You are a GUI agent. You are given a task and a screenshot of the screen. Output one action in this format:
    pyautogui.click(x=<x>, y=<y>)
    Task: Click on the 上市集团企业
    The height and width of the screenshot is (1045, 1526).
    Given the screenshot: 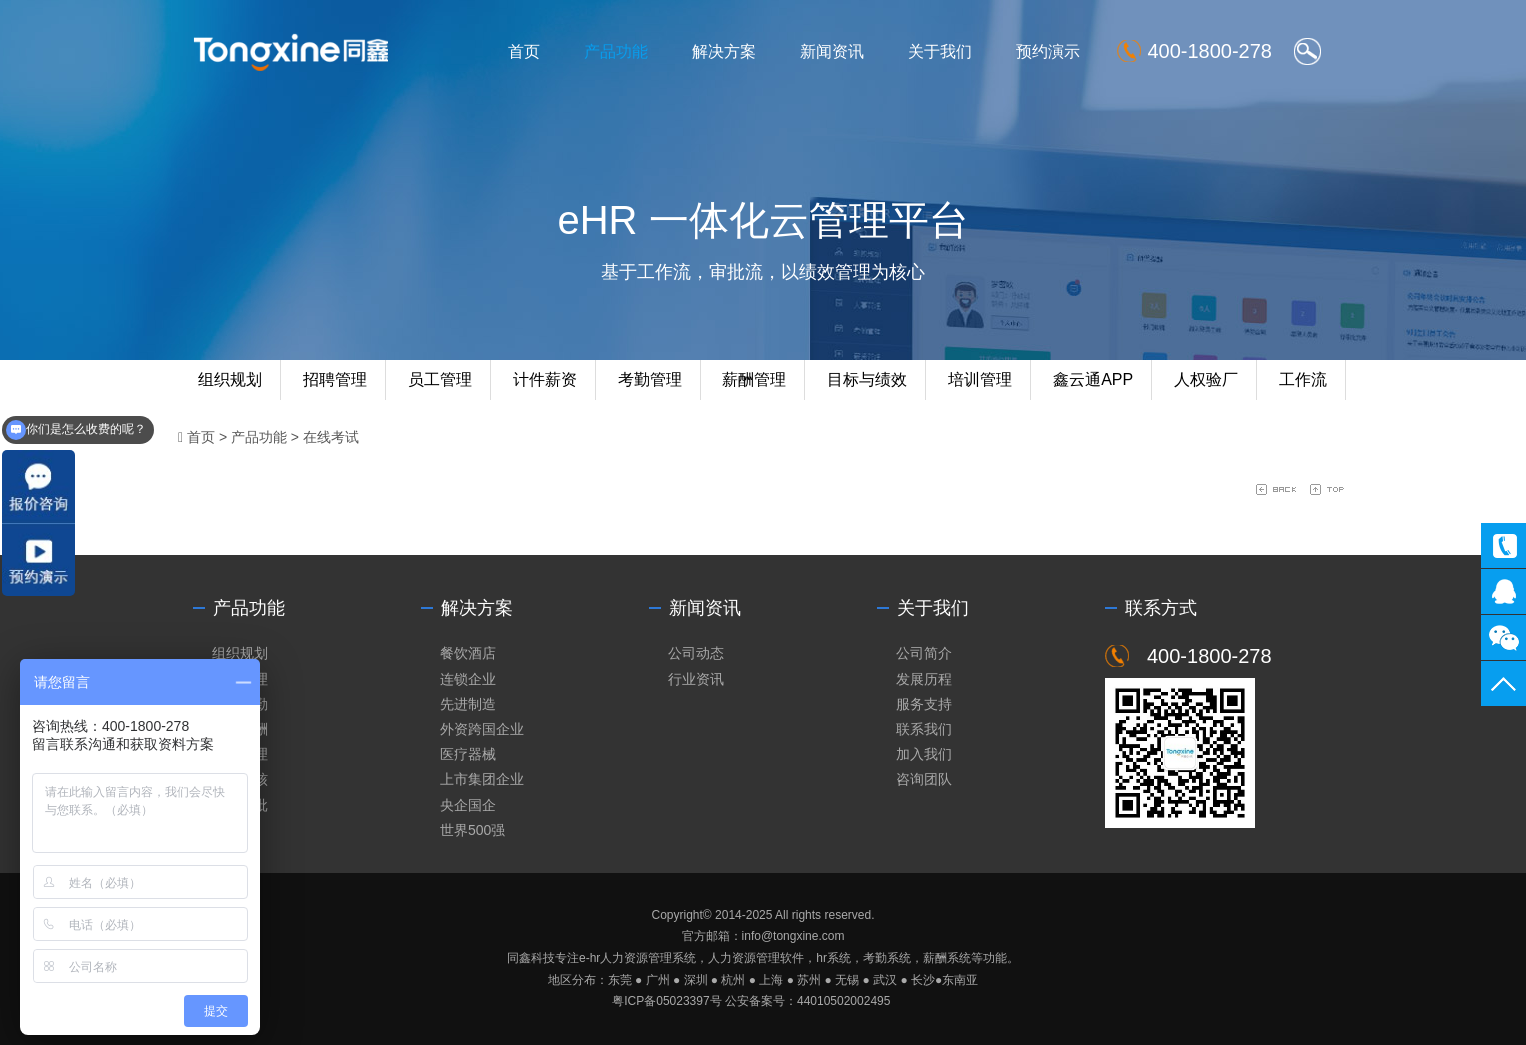 What is the action you would take?
    pyautogui.click(x=482, y=779)
    